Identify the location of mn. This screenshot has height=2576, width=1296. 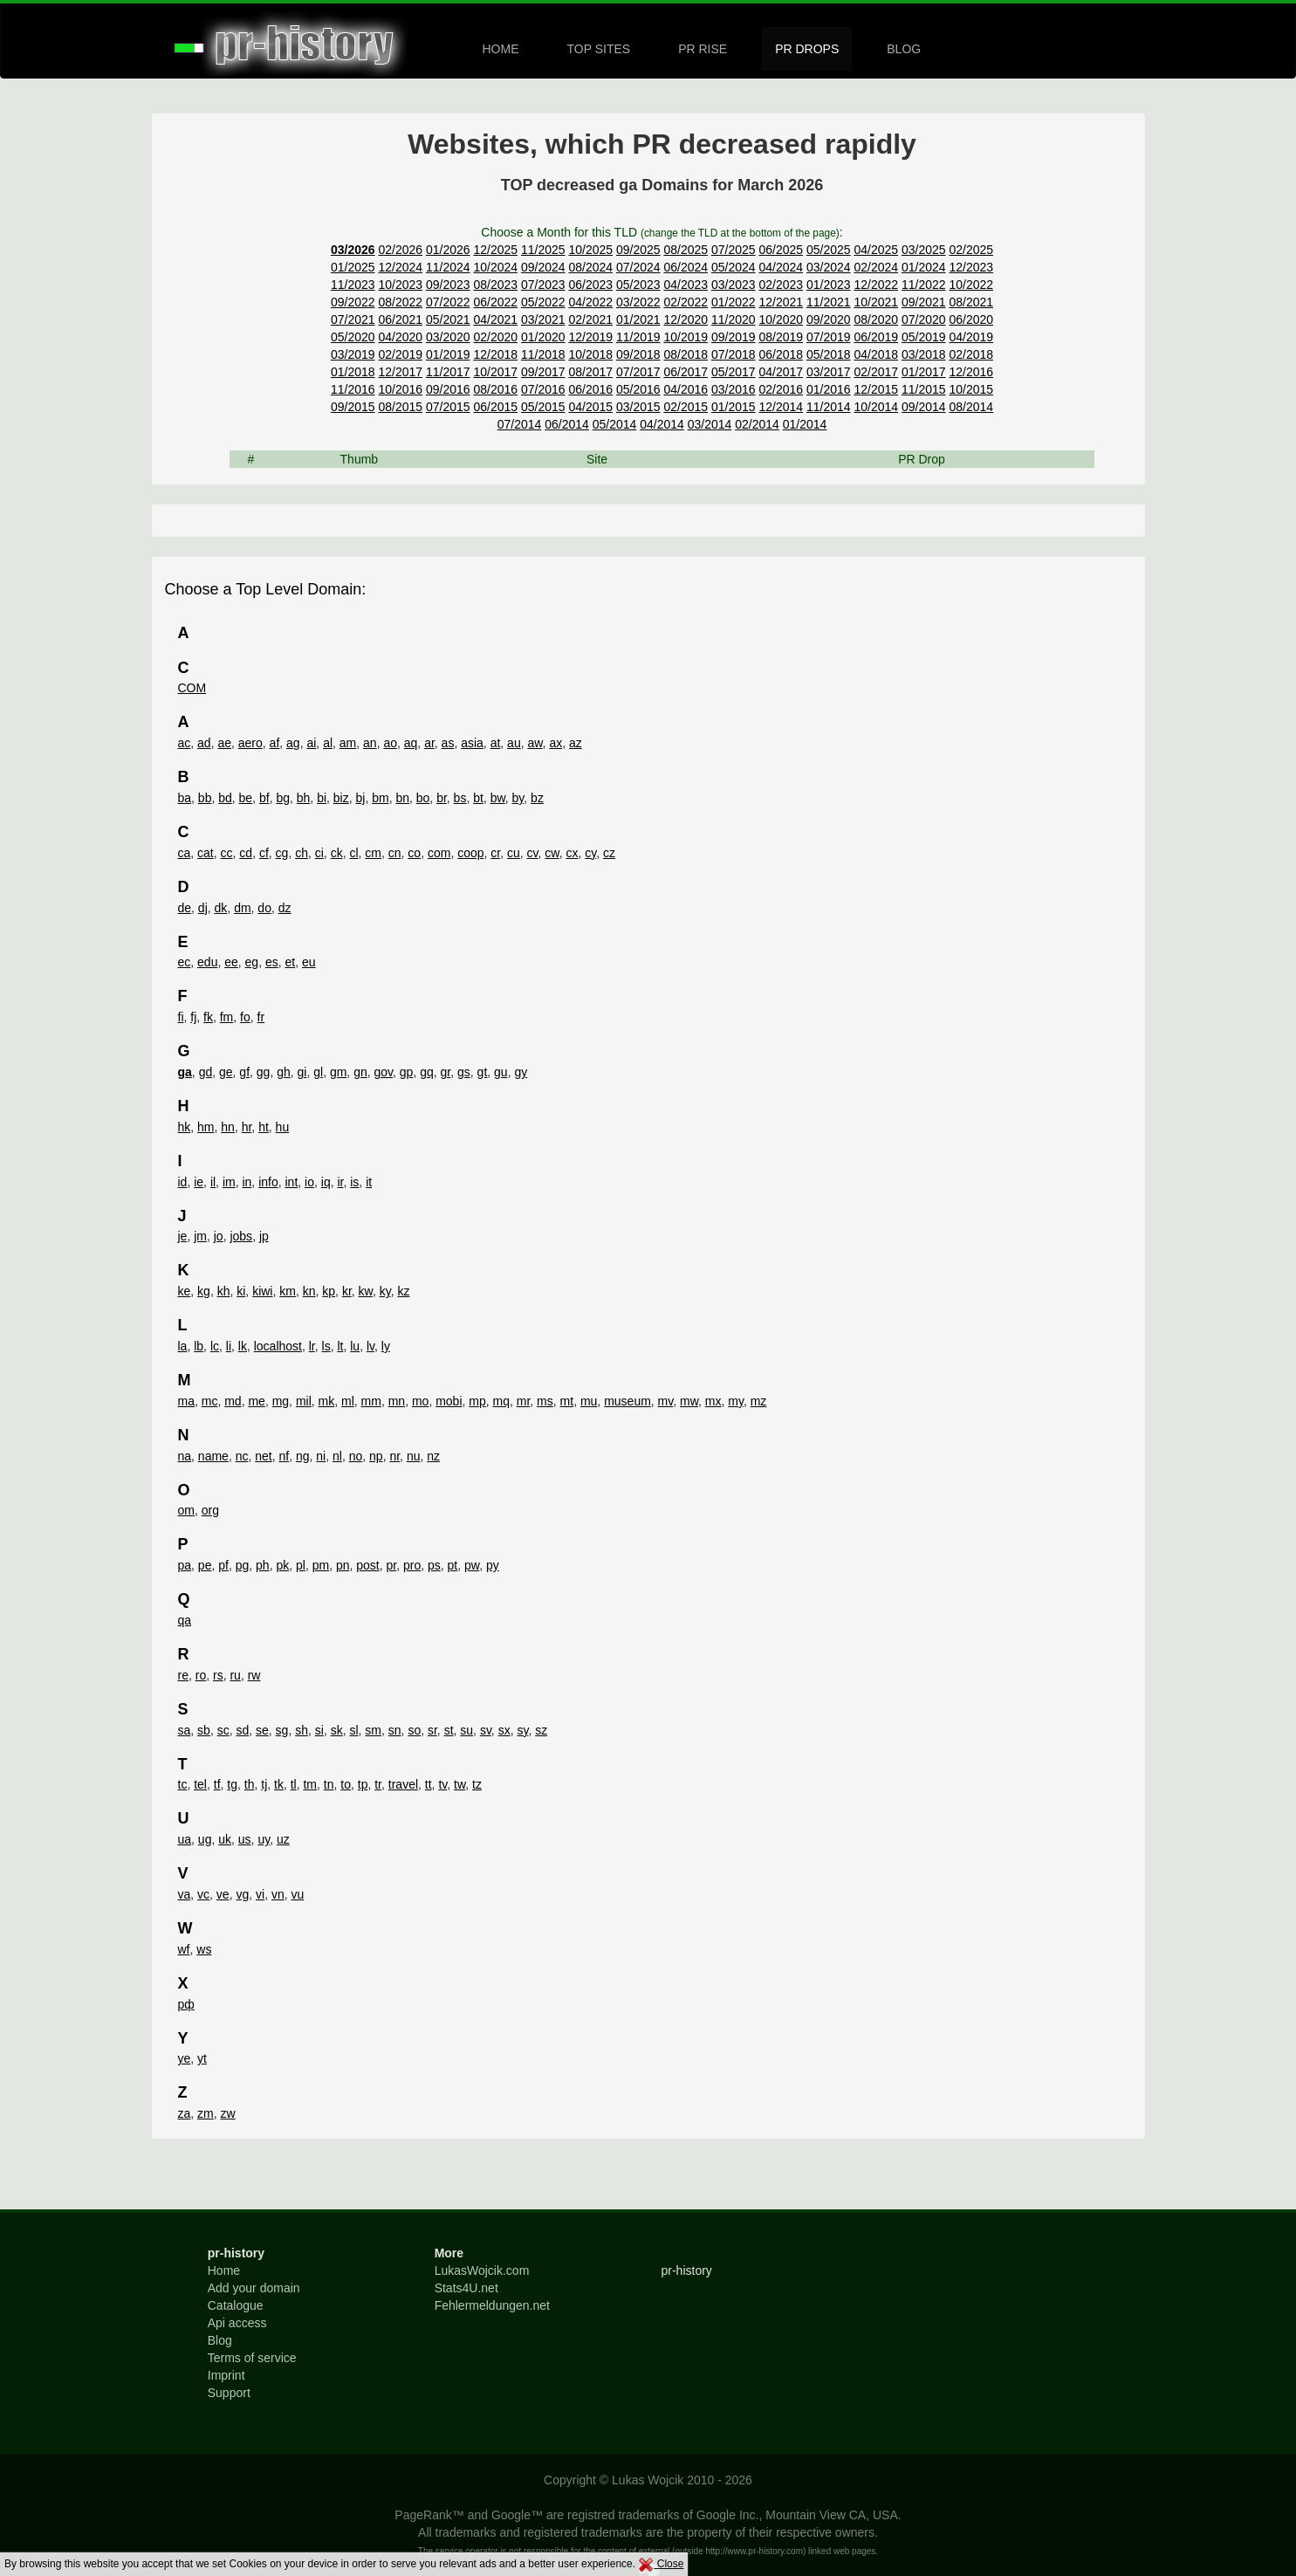
(396, 1401).